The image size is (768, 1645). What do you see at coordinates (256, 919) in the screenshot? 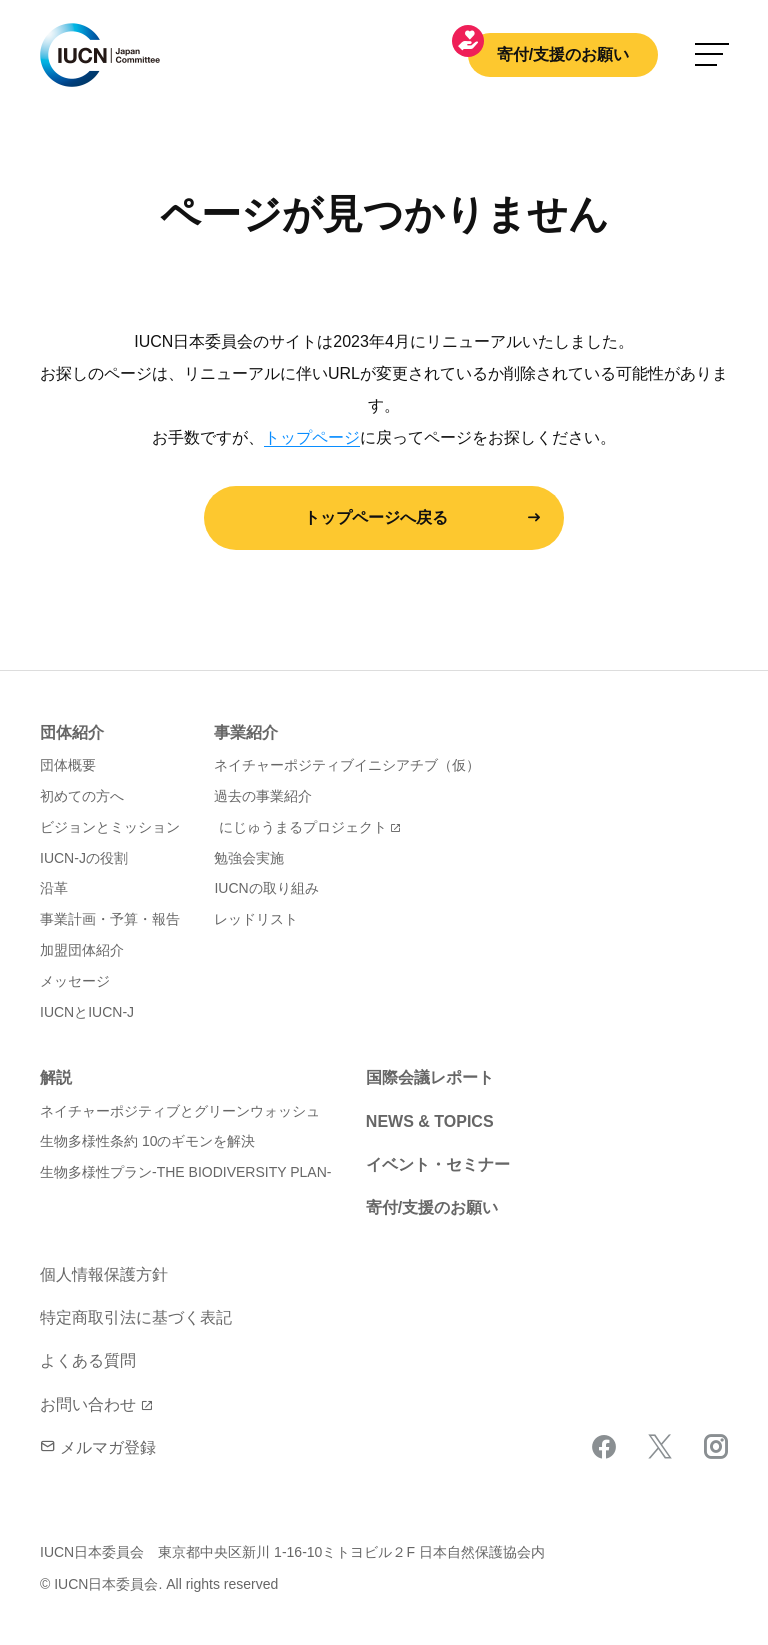
I see `レッドリスト` at bounding box center [256, 919].